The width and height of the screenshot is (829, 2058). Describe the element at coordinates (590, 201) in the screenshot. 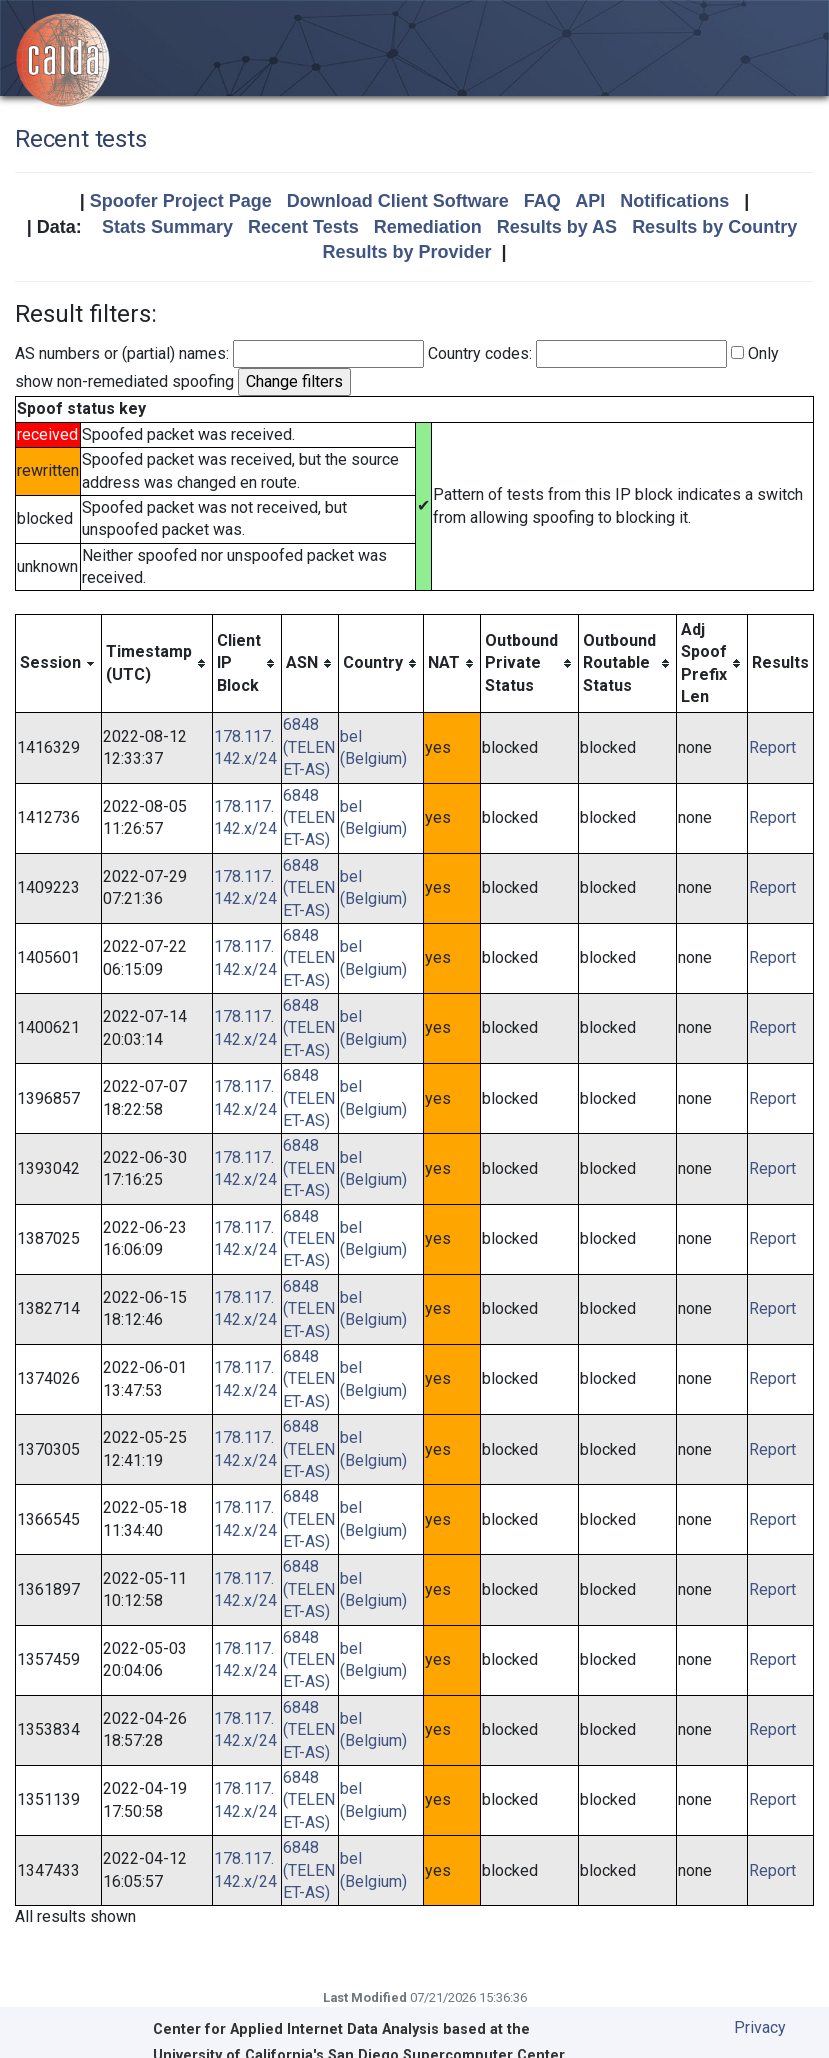

I see `API` at that location.